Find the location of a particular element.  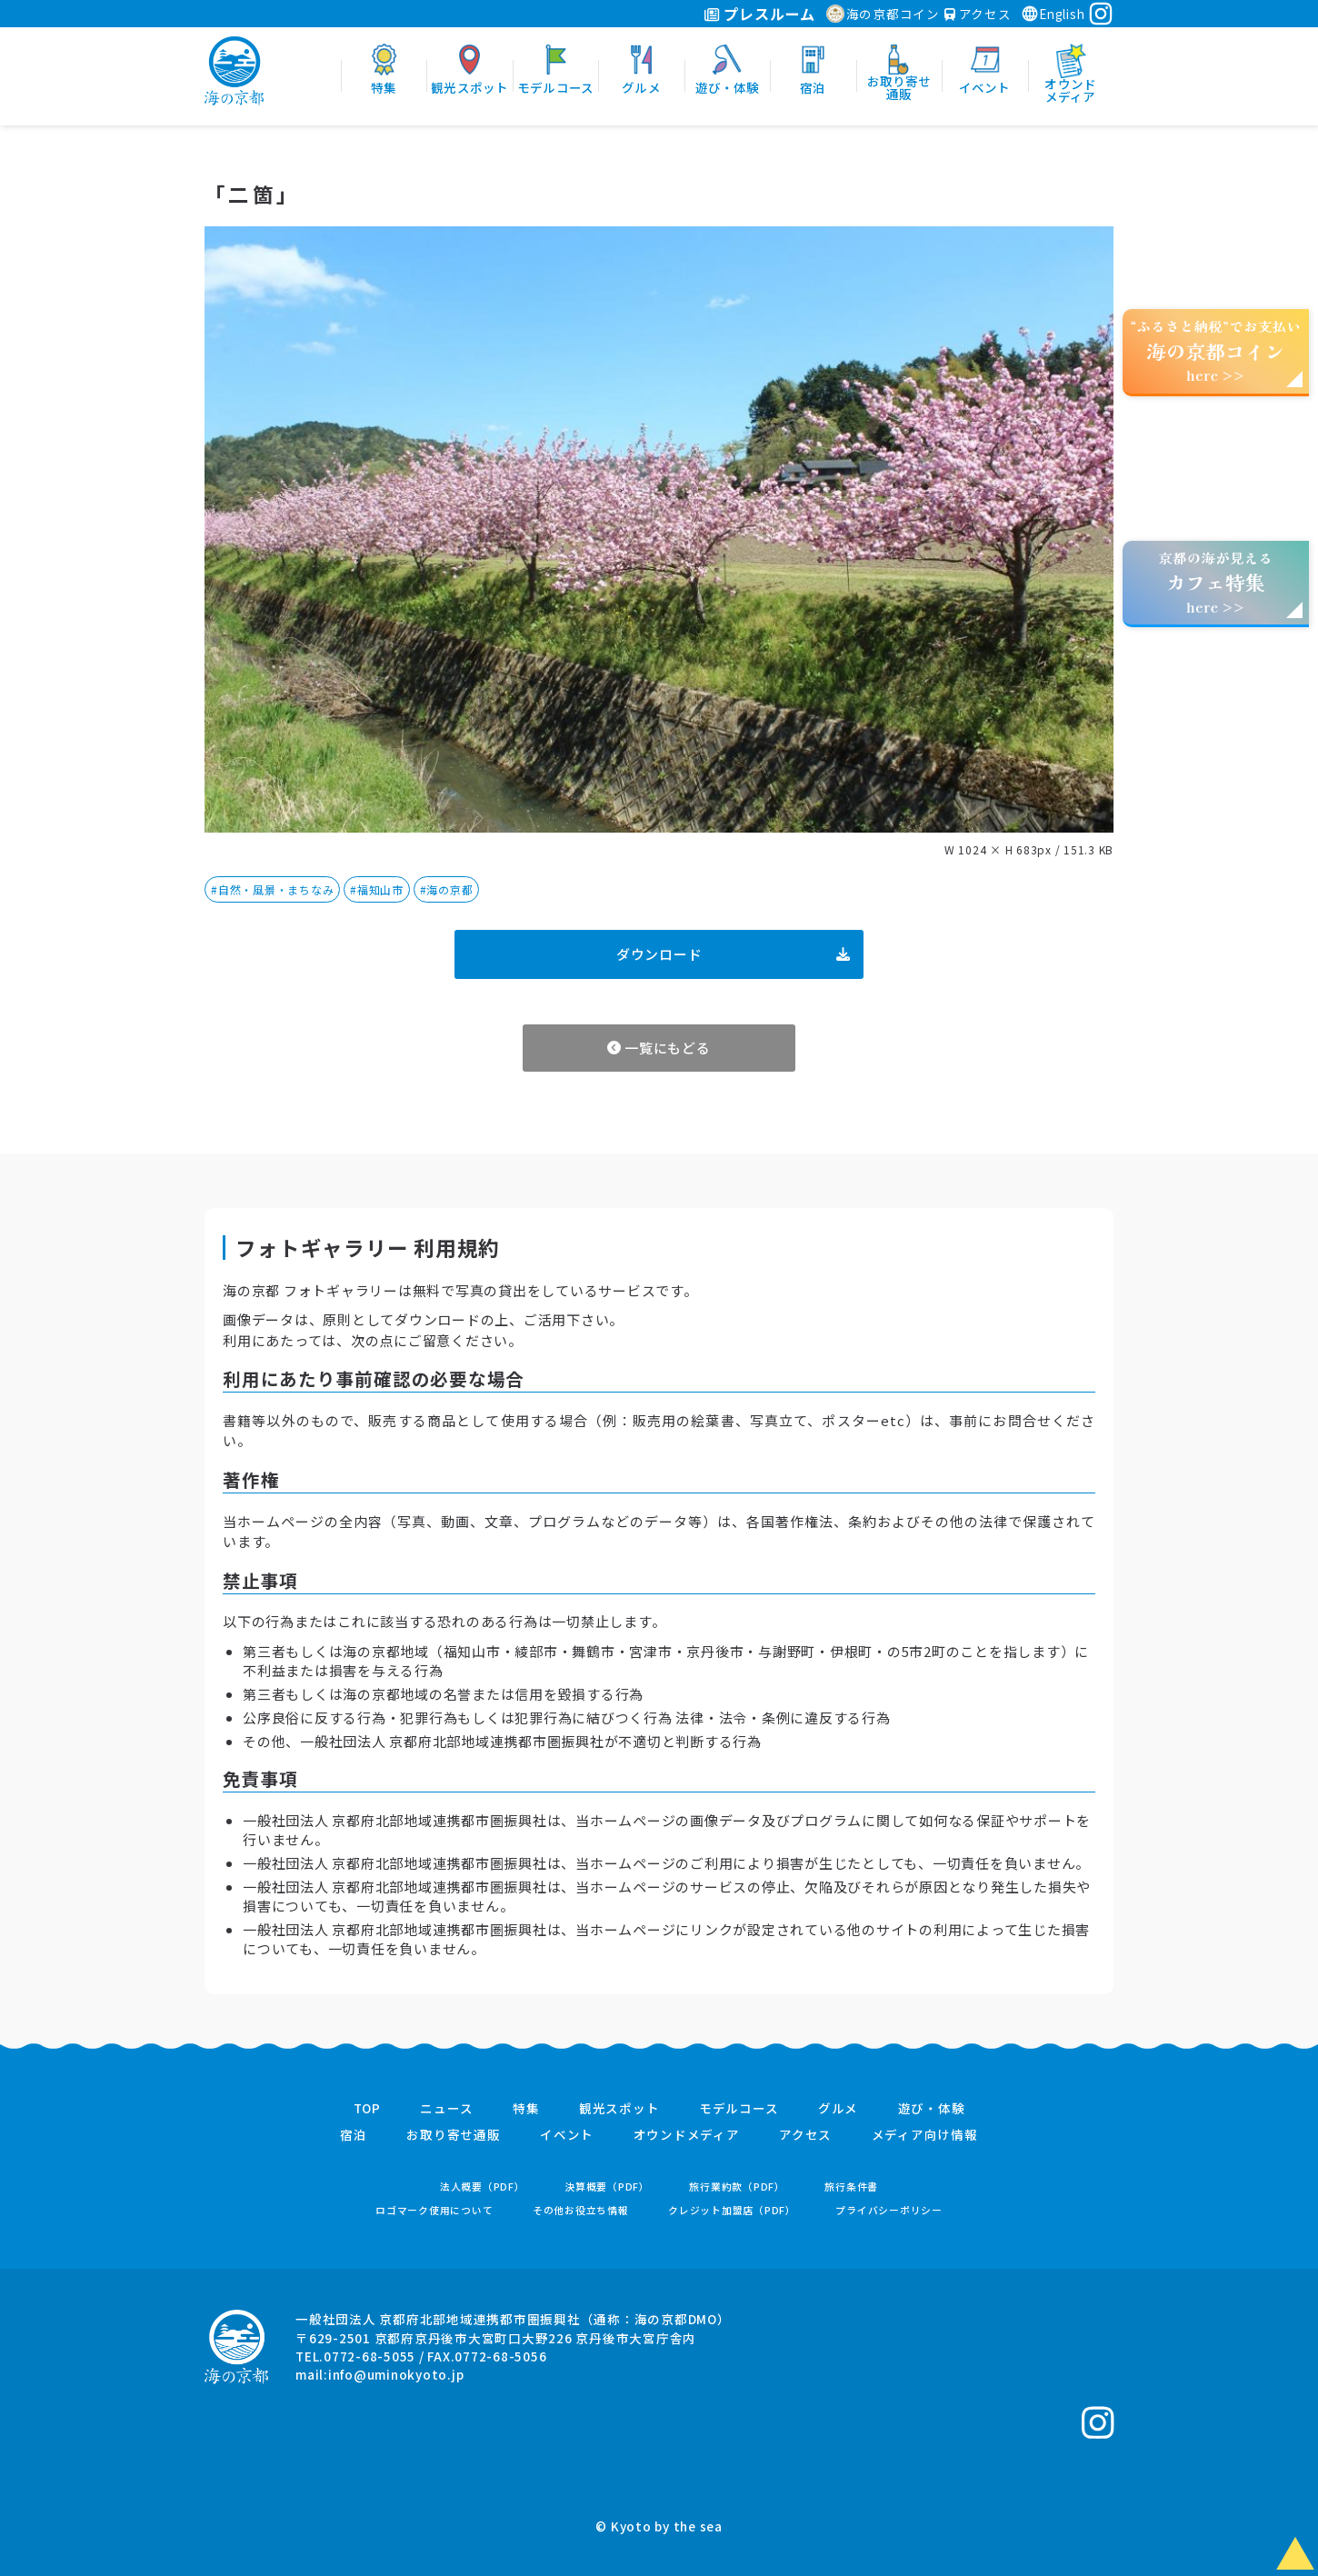

English is located at coordinates (1052, 14).